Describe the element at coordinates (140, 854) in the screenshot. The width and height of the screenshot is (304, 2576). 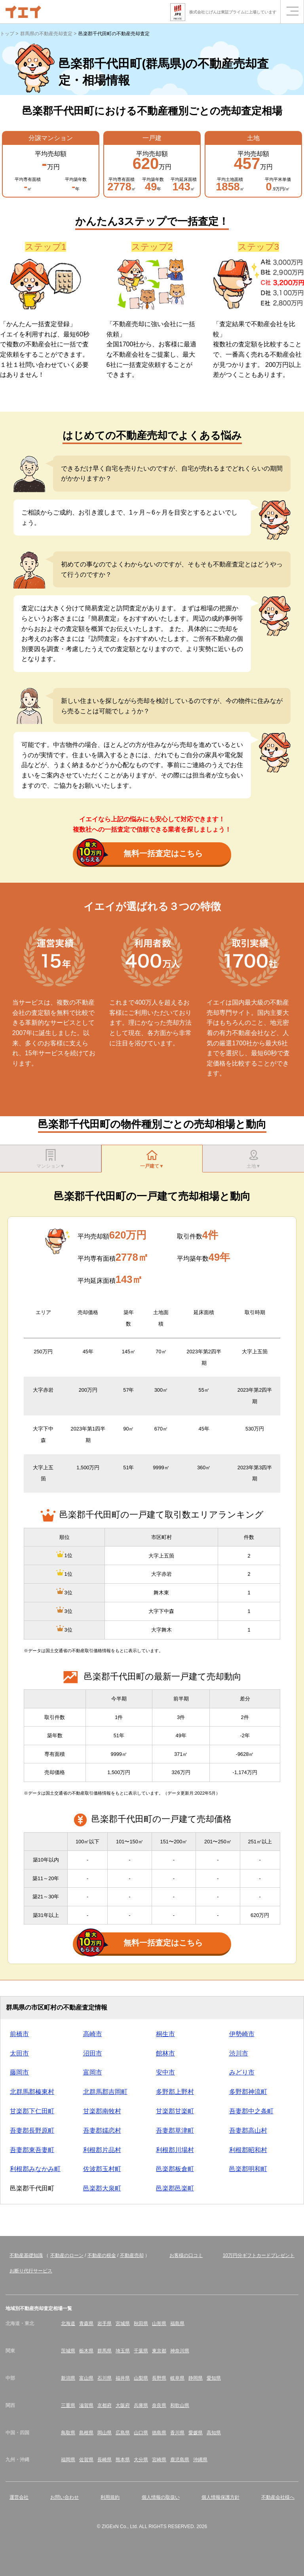
I see `無料一括査定はこちら` at that location.